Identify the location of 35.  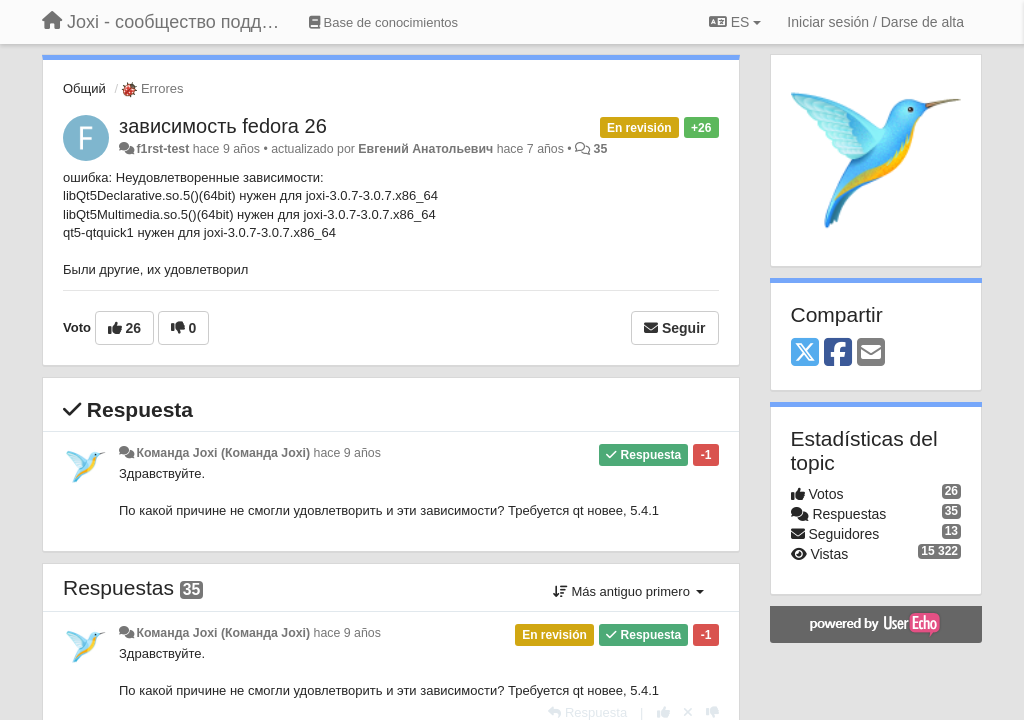
(601, 149).